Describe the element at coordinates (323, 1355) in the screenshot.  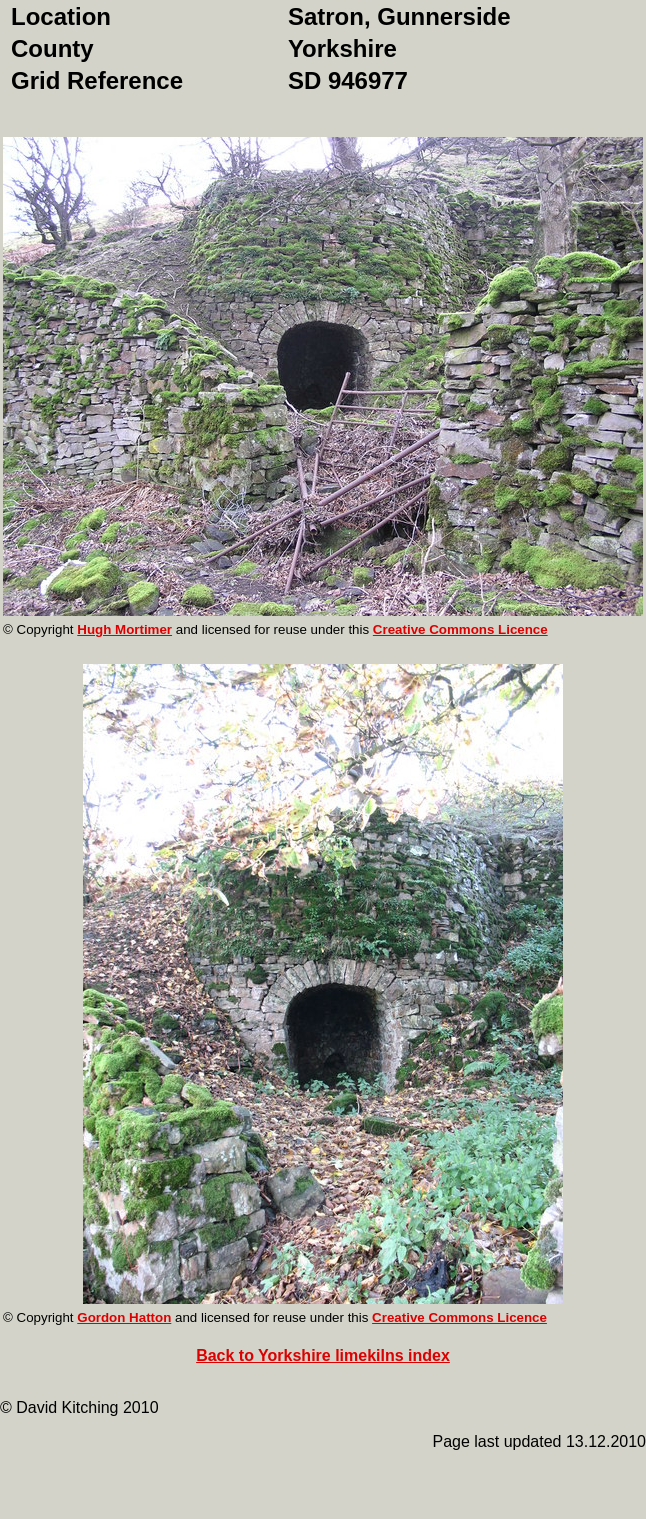
I see `Back to Yorkshire limekilns index` at that location.